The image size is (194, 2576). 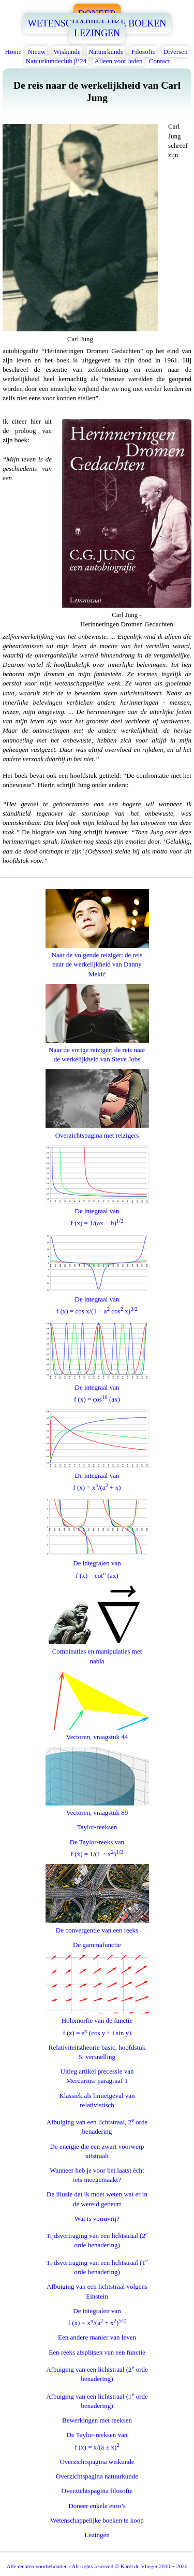 What do you see at coordinates (97, 2218) in the screenshot?
I see `Wat is vormvrij?` at bounding box center [97, 2218].